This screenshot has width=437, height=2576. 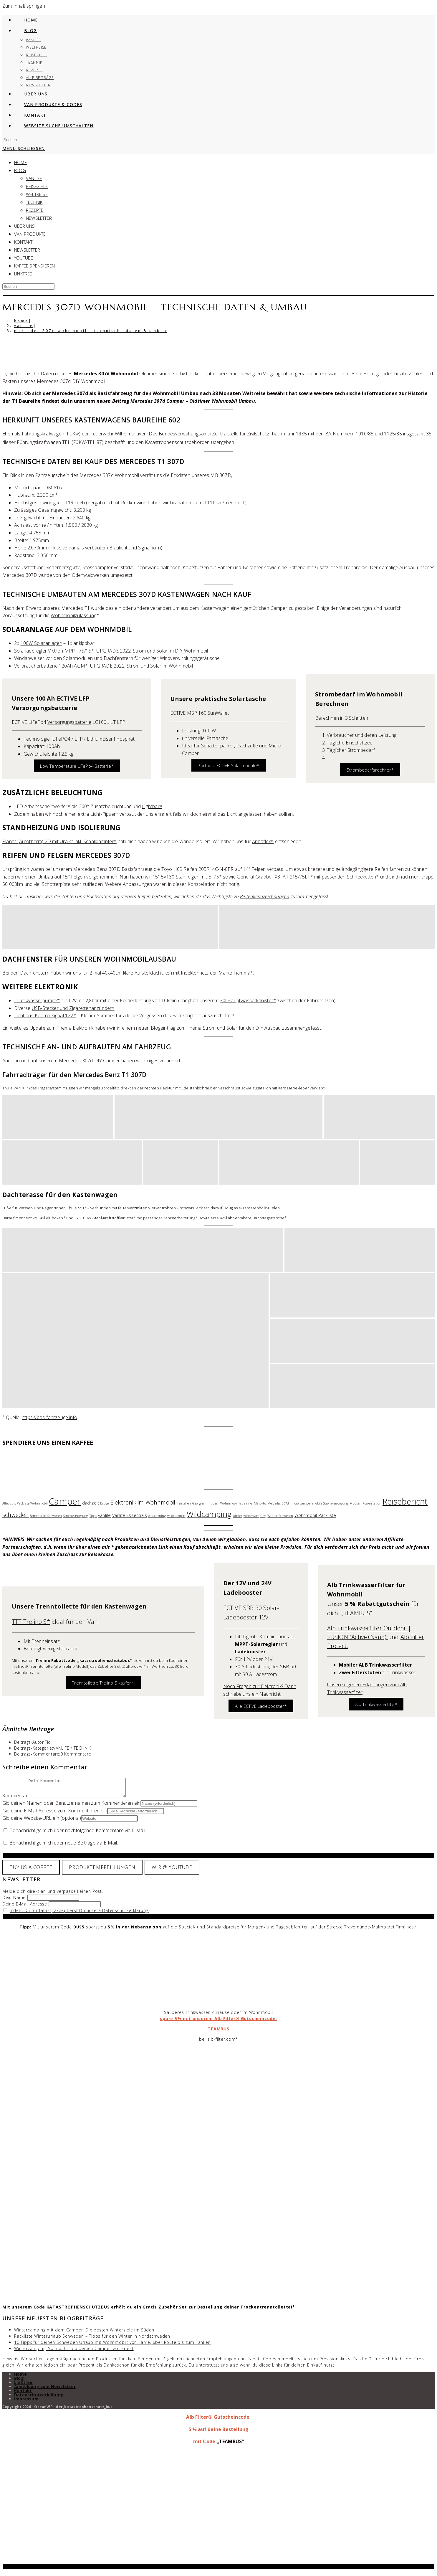 What do you see at coordinates (41, 1821) in the screenshot?
I see `Gib deine Website-URL ein (optional)` at bounding box center [41, 1821].